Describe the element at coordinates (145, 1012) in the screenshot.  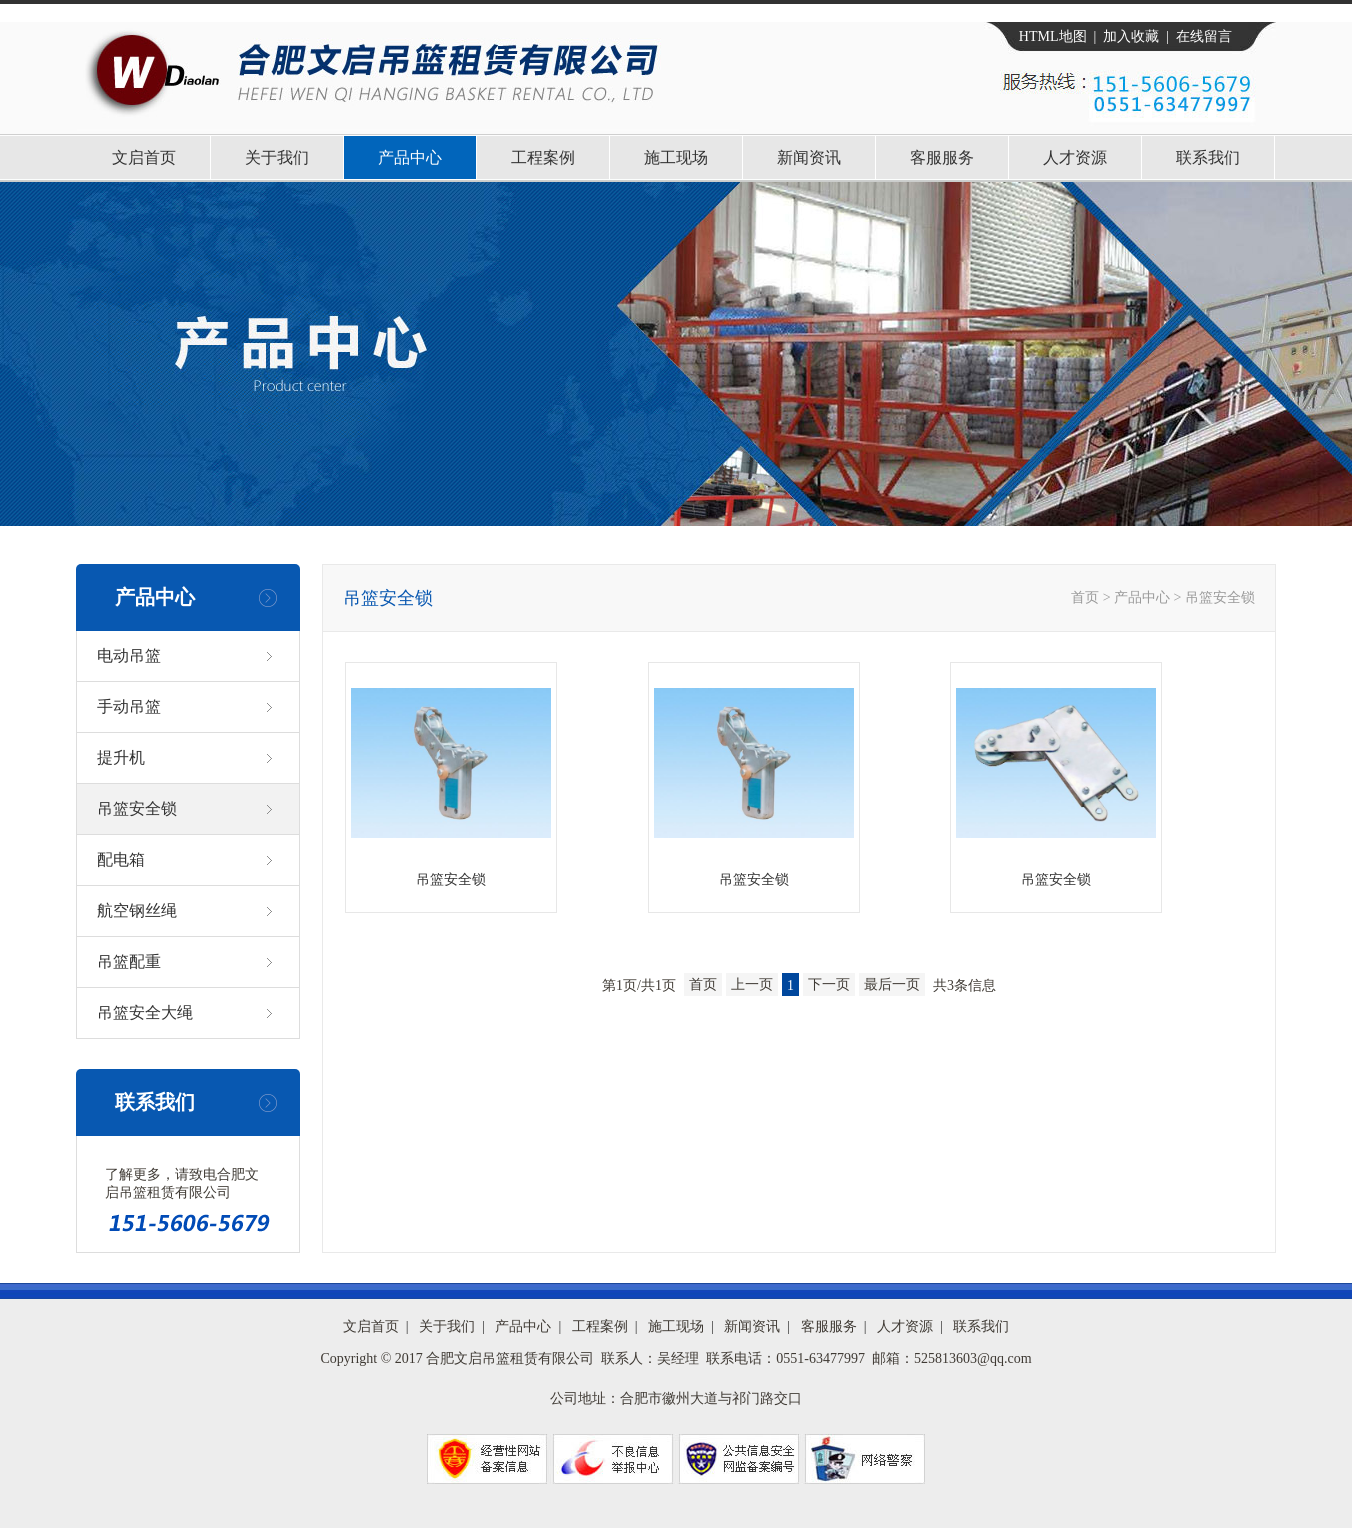
I see `吊篮安全大绳` at that location.